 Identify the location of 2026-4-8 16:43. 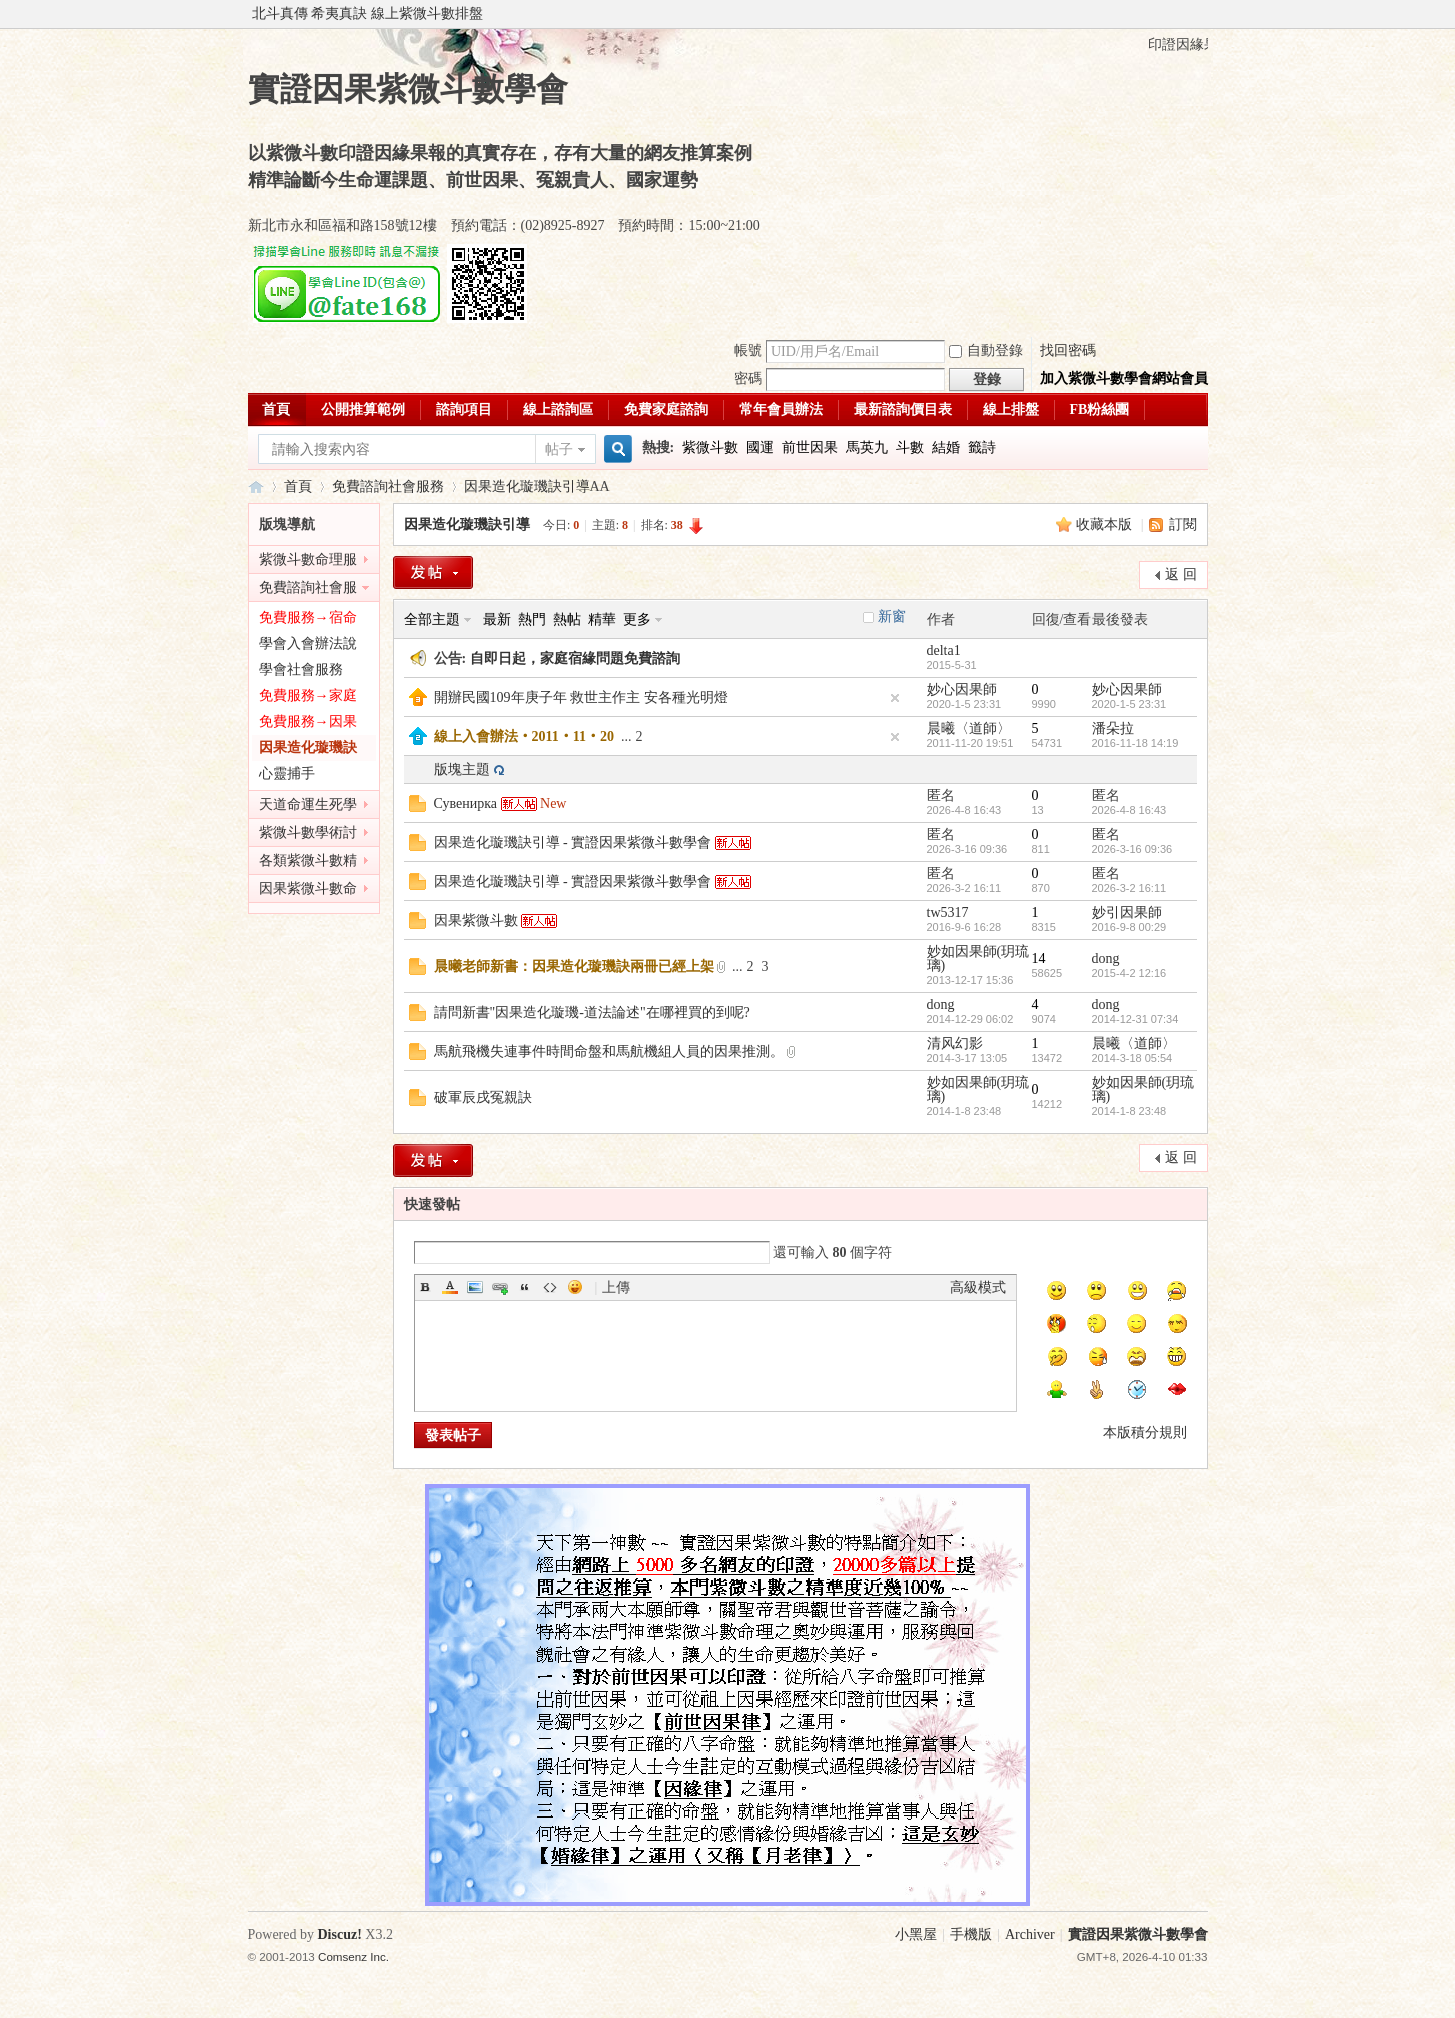
(1129, 810).